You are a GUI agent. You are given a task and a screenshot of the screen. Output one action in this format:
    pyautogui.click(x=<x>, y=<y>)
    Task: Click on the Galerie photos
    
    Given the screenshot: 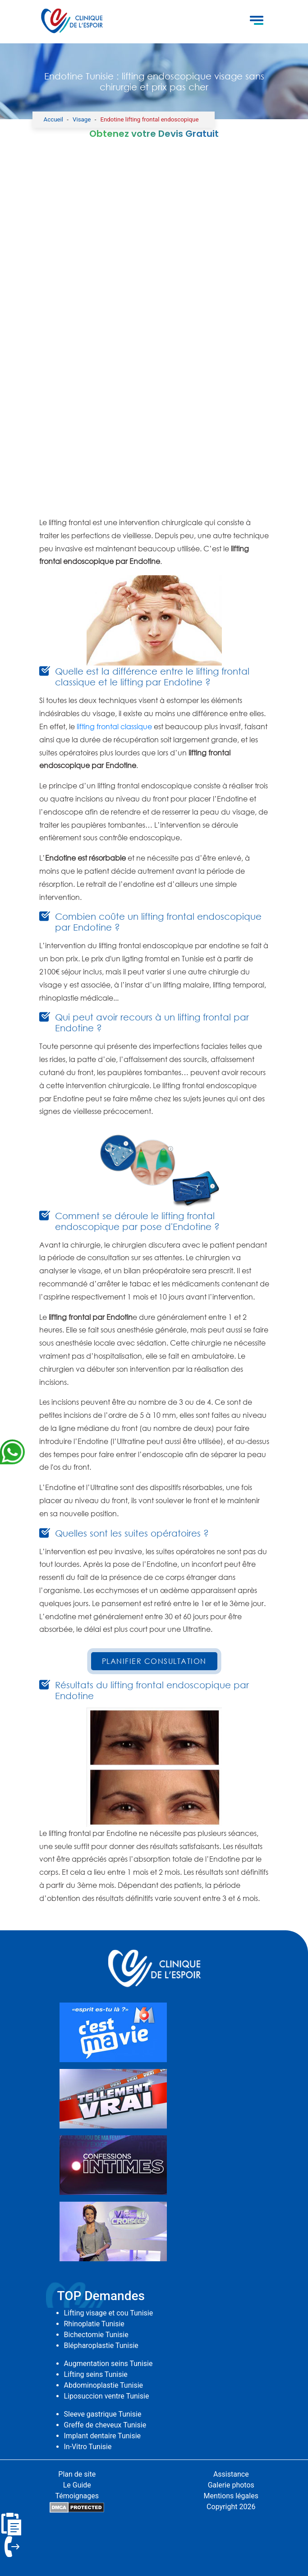 What is the action you would take?
    pyautogui.click(x=231, y=2485)
    